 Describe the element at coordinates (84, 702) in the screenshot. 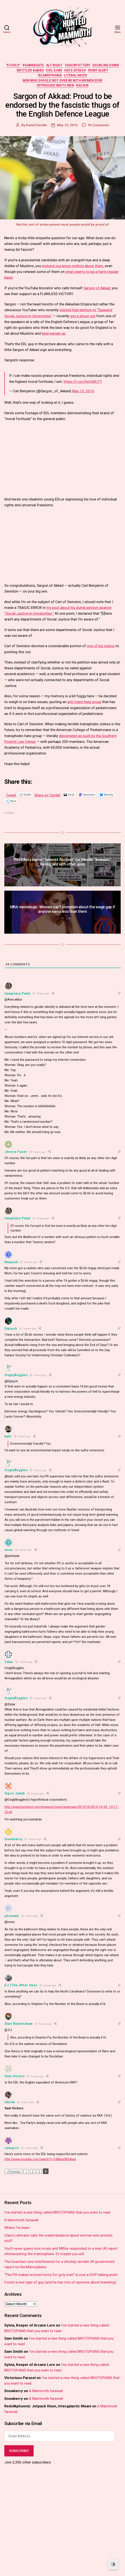

I see `anti-trans hate group` at that location.